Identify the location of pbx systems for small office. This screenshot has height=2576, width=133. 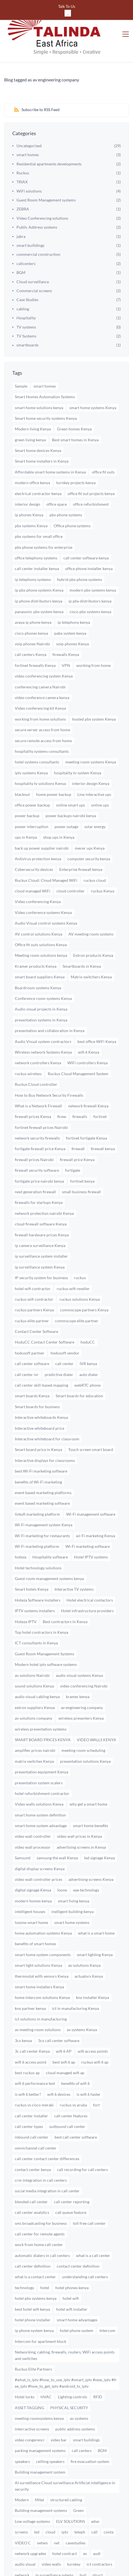
(39, 511).